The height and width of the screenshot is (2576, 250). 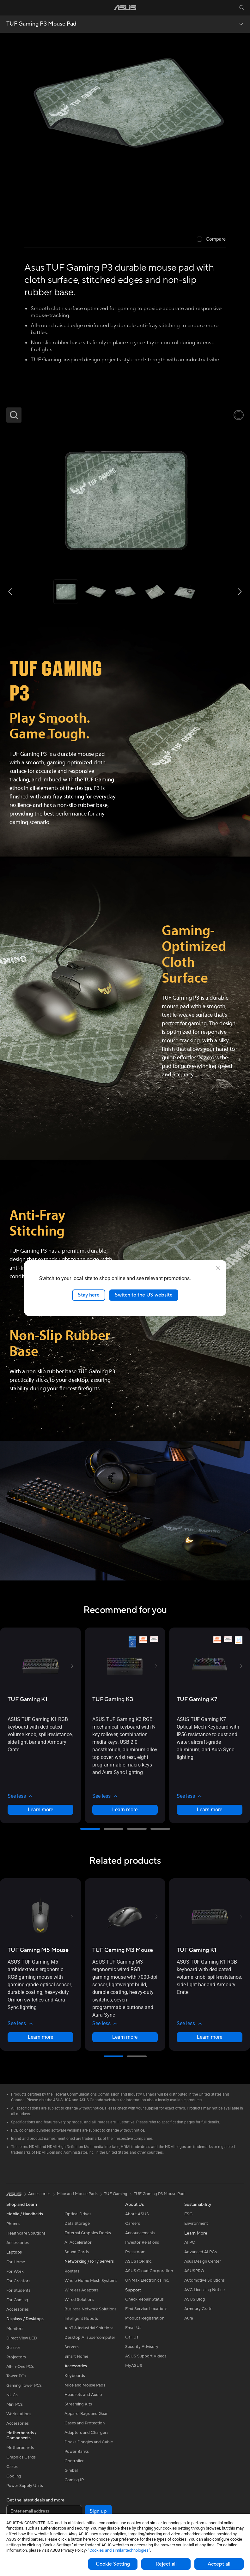 What do you see at coordinates (12, 2466) in the screenshot?
I see `Cases` at bounding box center [12, 2466].